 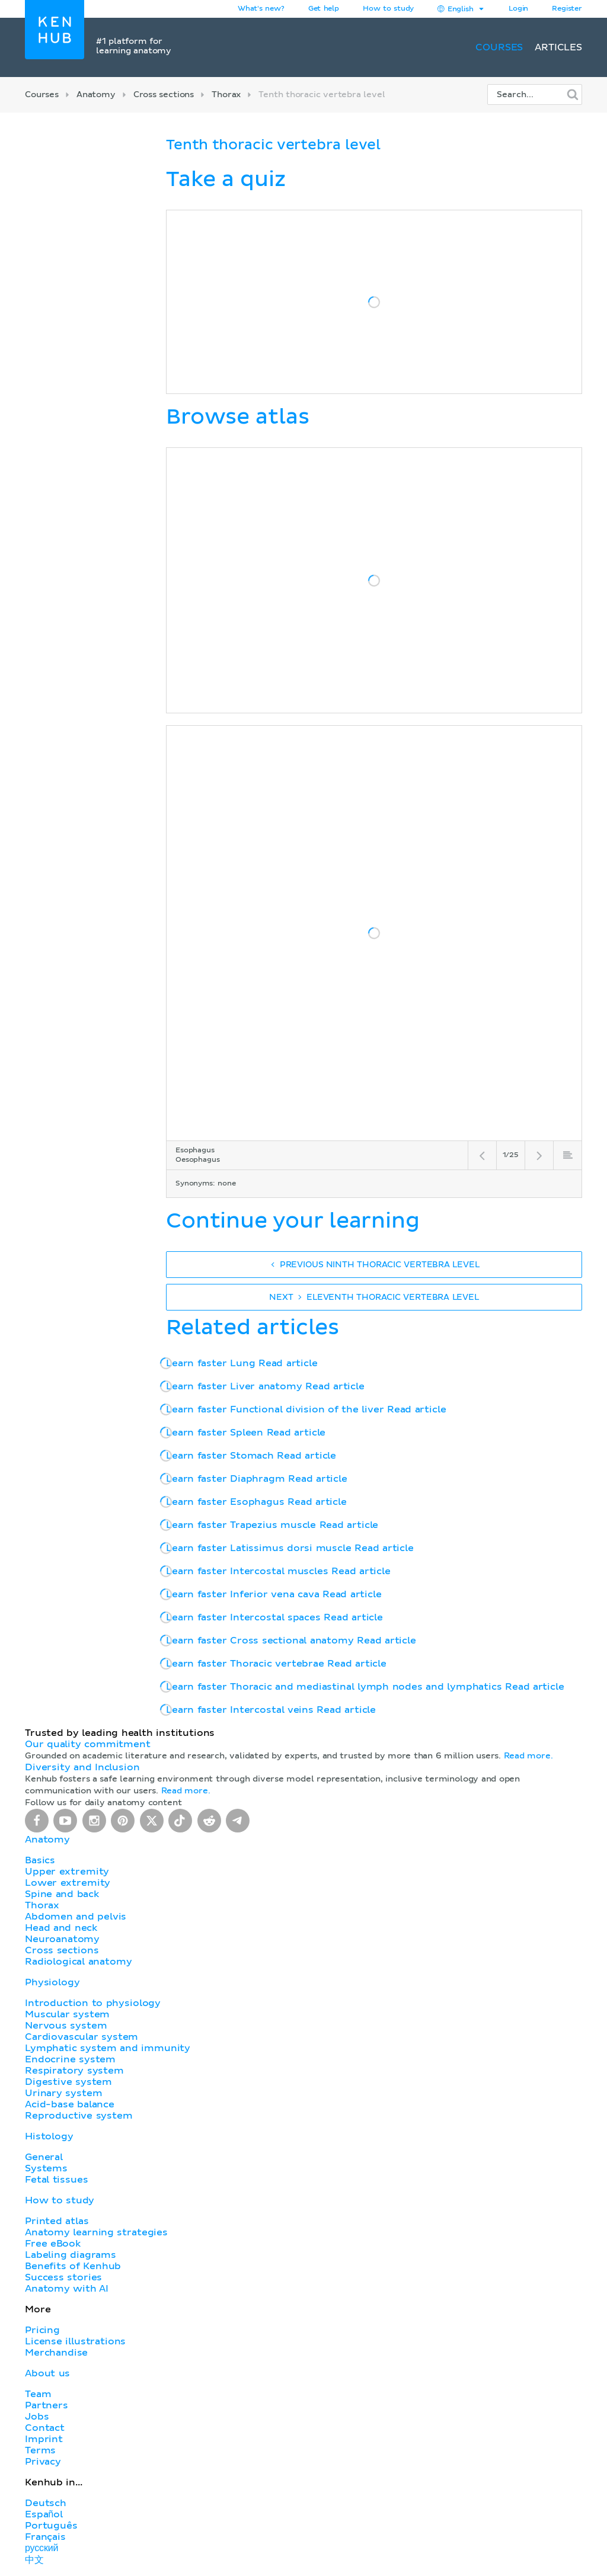 I want to click on Diversity and Inclusion, so click(x=82, y=1767).